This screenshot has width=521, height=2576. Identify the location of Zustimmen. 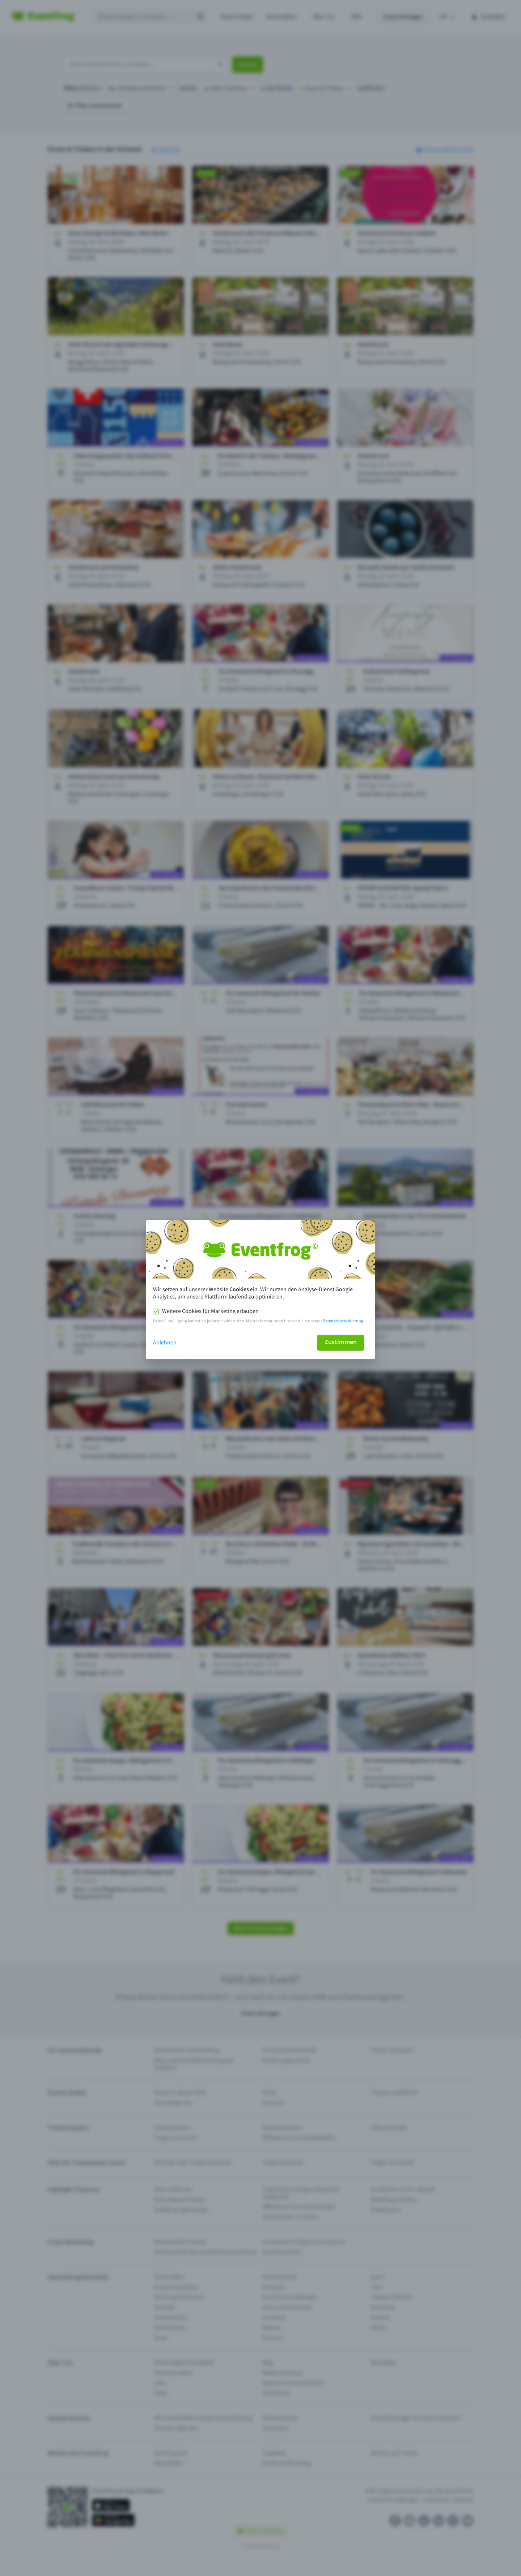
(341, 1342).